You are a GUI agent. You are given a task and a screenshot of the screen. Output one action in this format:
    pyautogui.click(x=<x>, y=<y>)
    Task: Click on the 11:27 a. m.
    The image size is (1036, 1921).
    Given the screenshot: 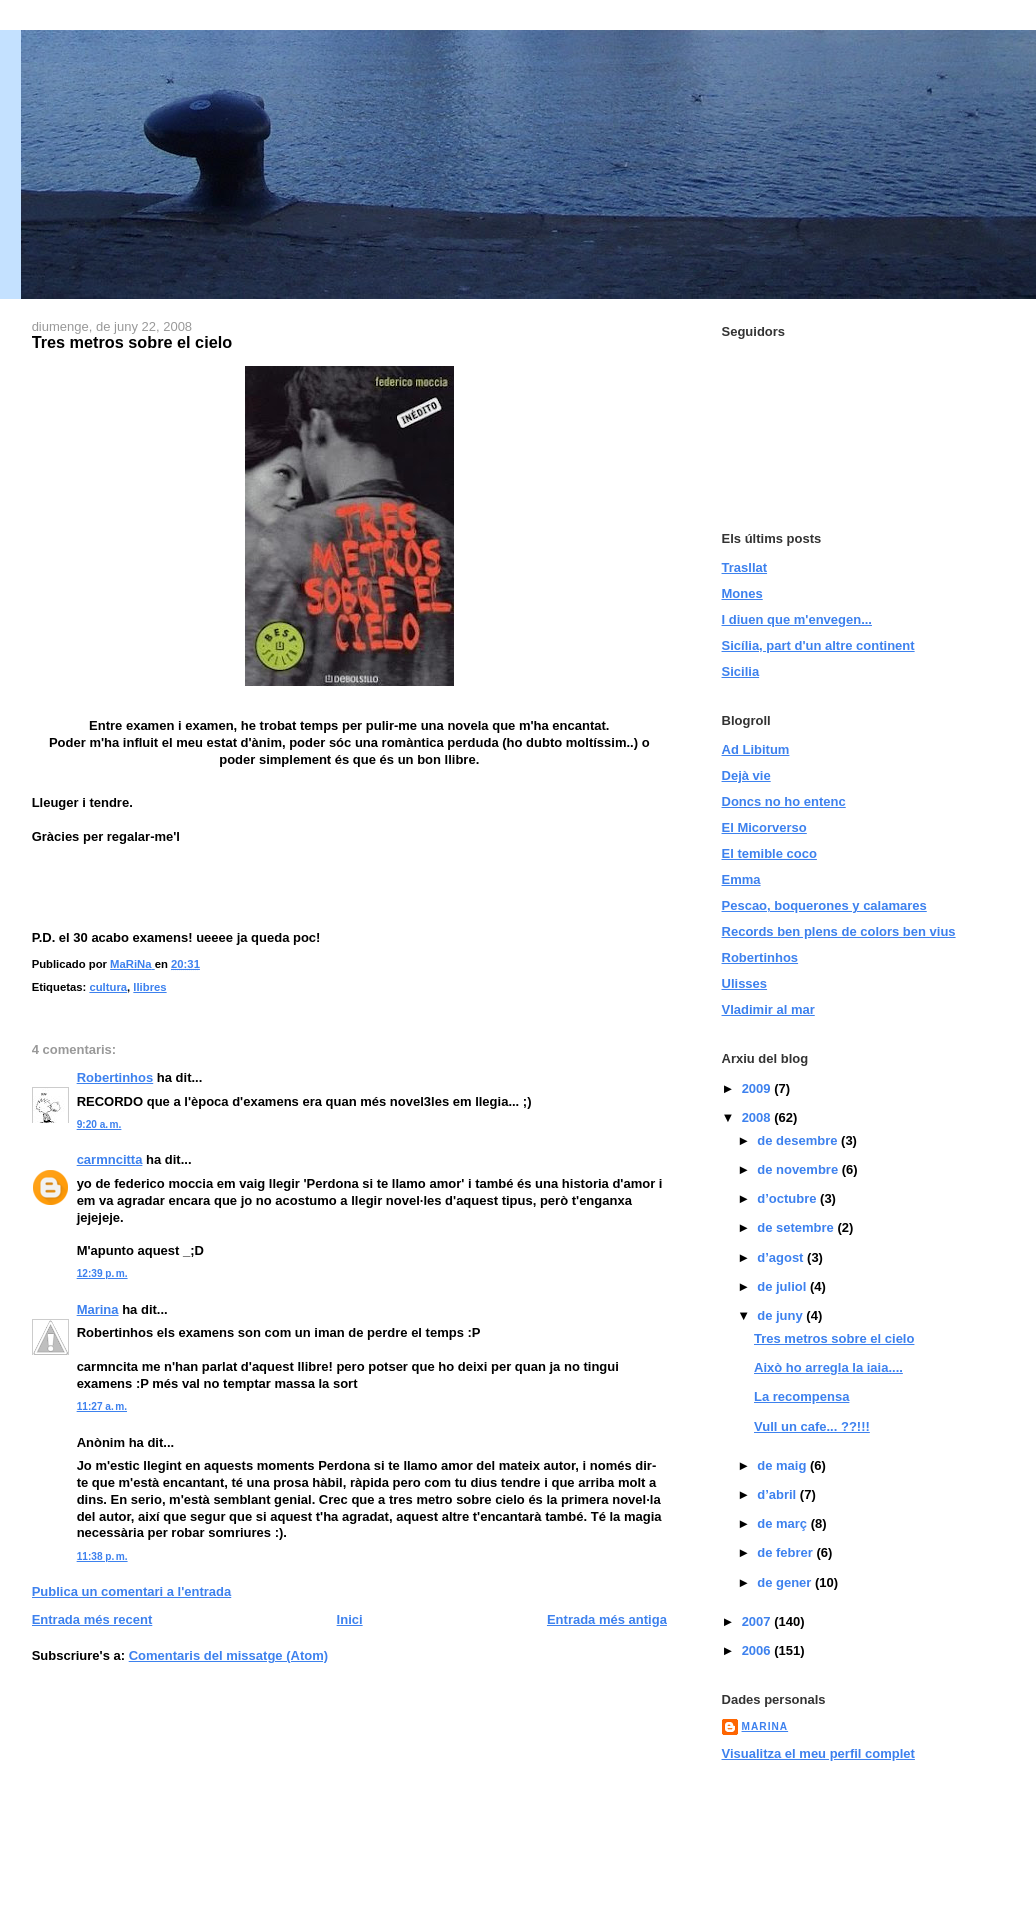 What is the action you would take?
    pyautogui.click(x=102, y=1406)
    